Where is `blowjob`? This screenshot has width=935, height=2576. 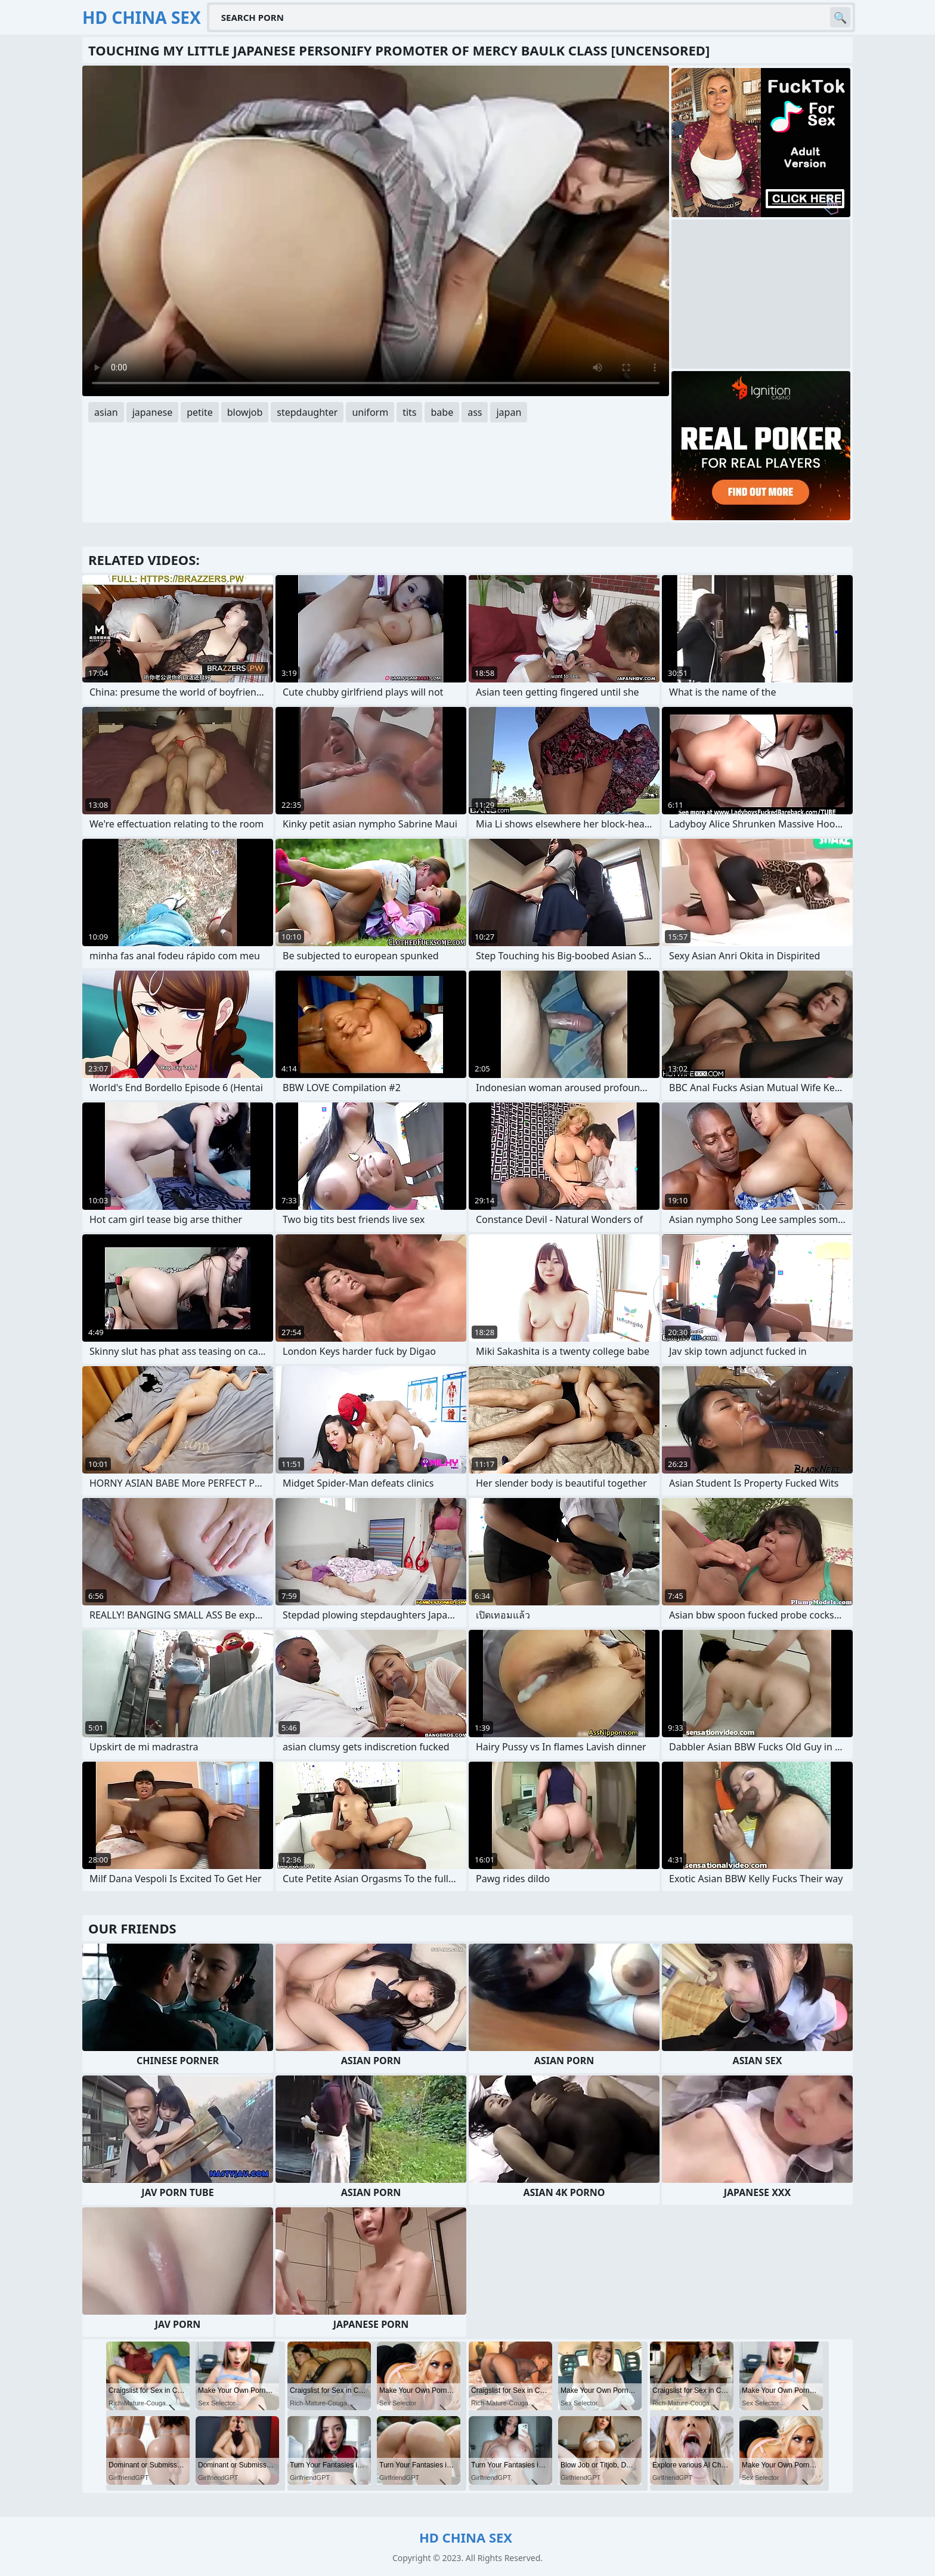 blowjob is located at coordinates (245, 412).